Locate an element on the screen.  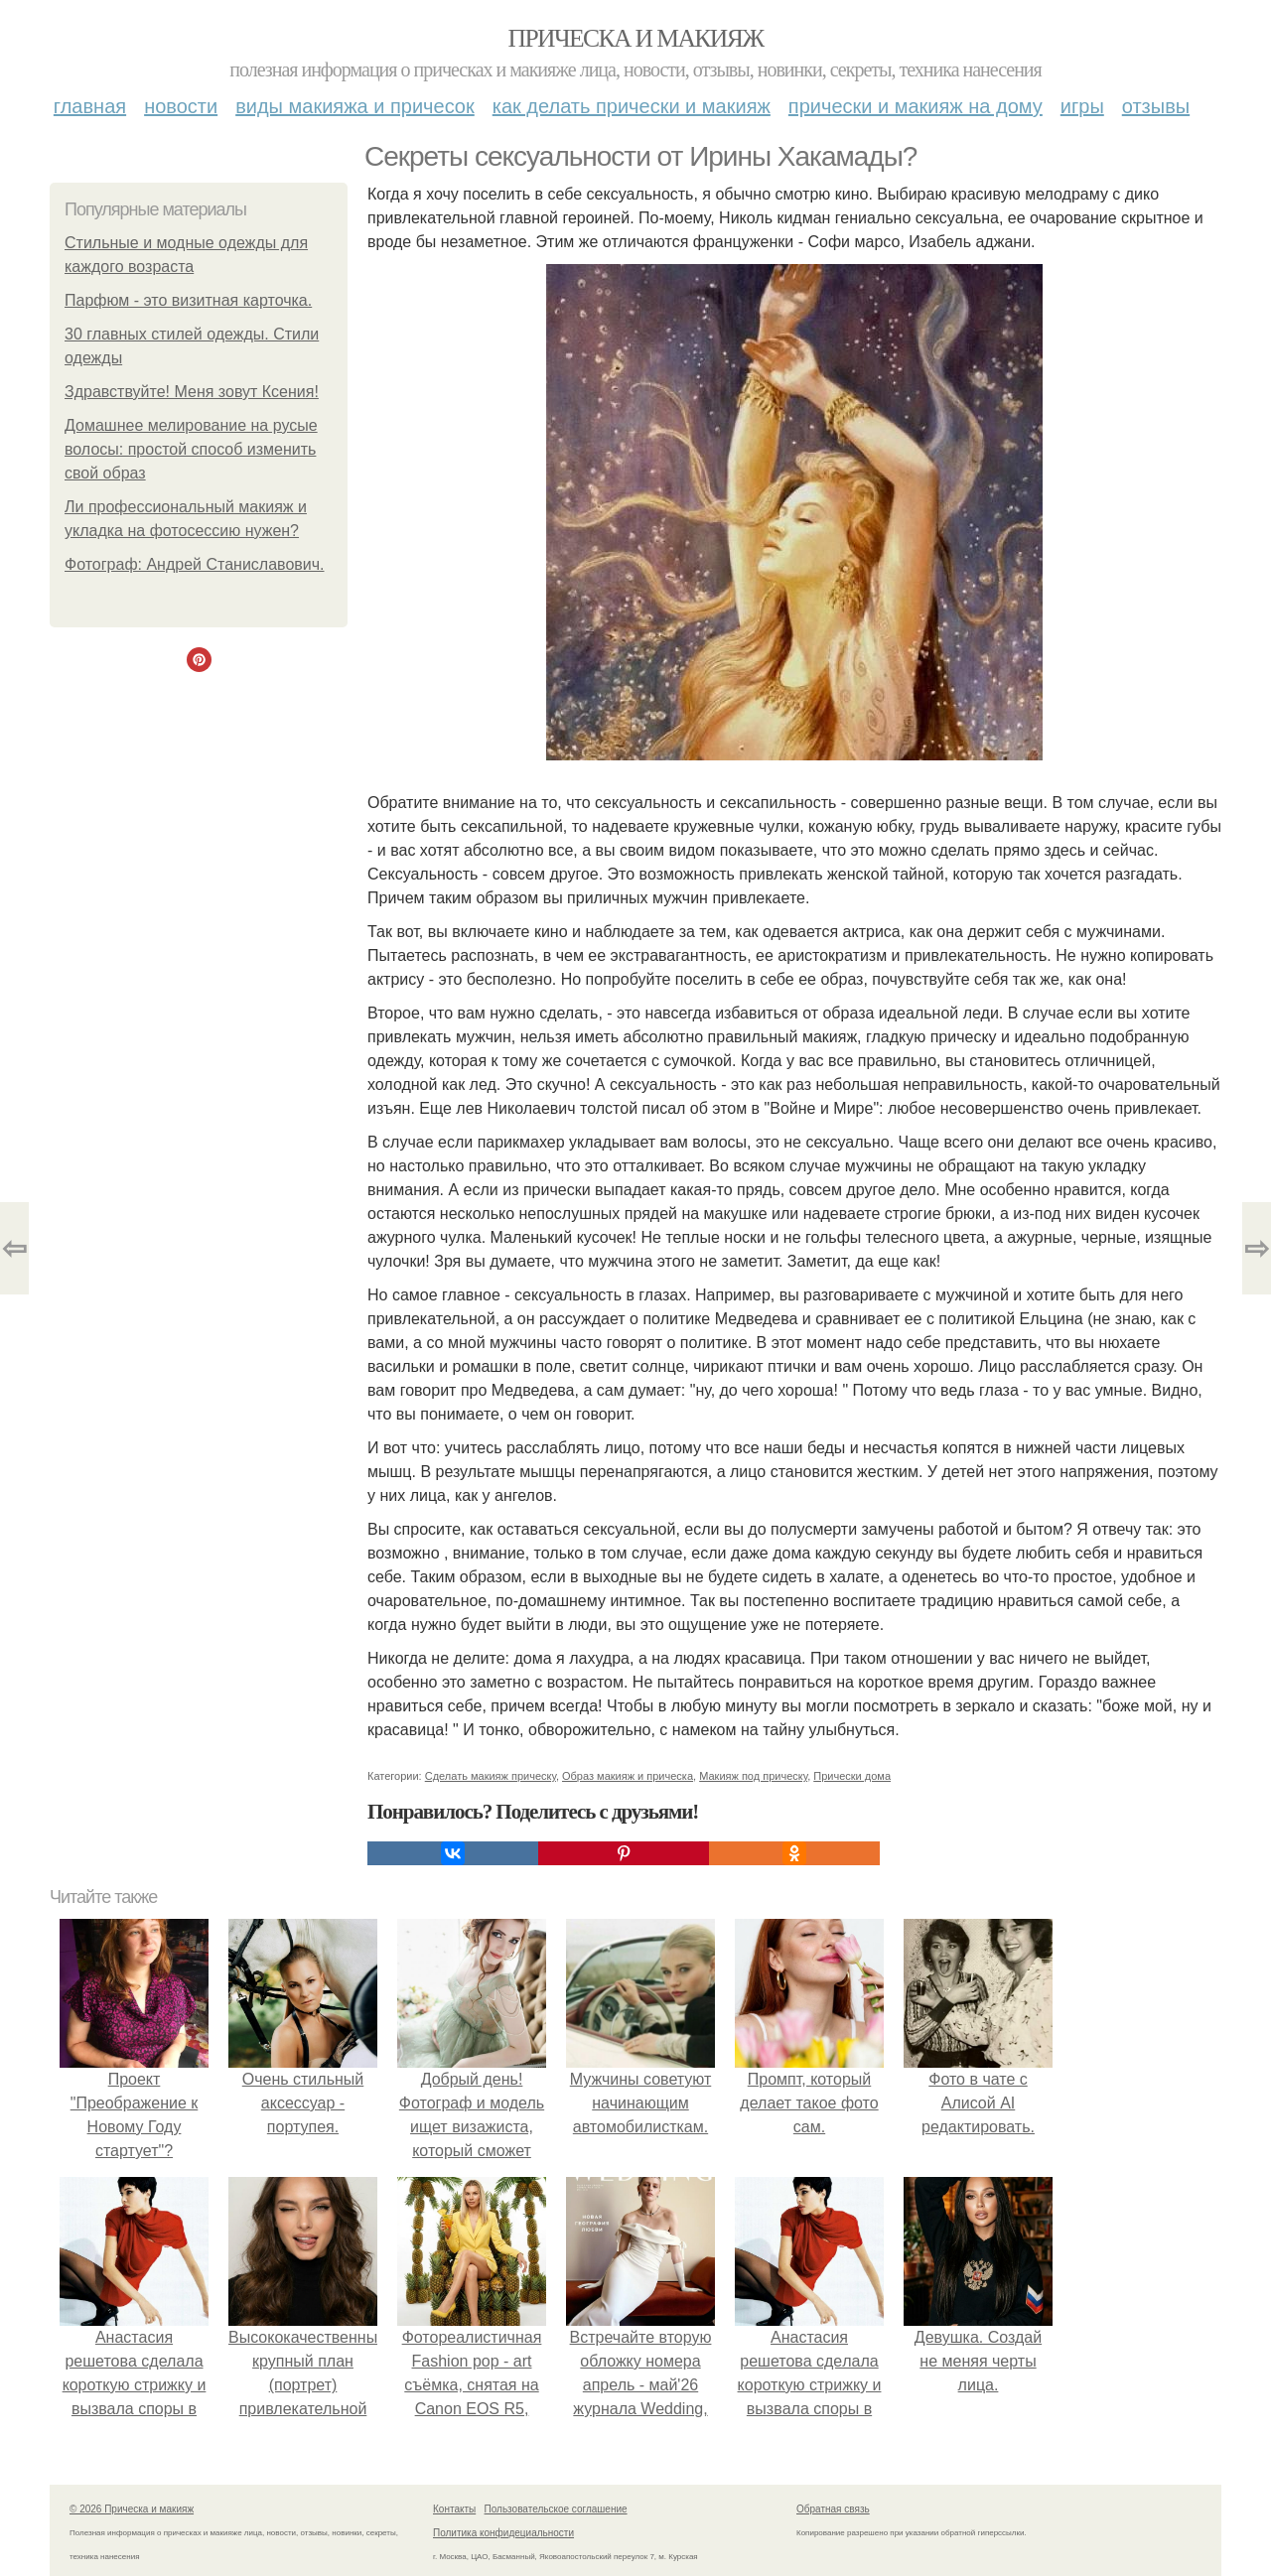
Как делать прически и макияж is located at coordinates (632, 106).